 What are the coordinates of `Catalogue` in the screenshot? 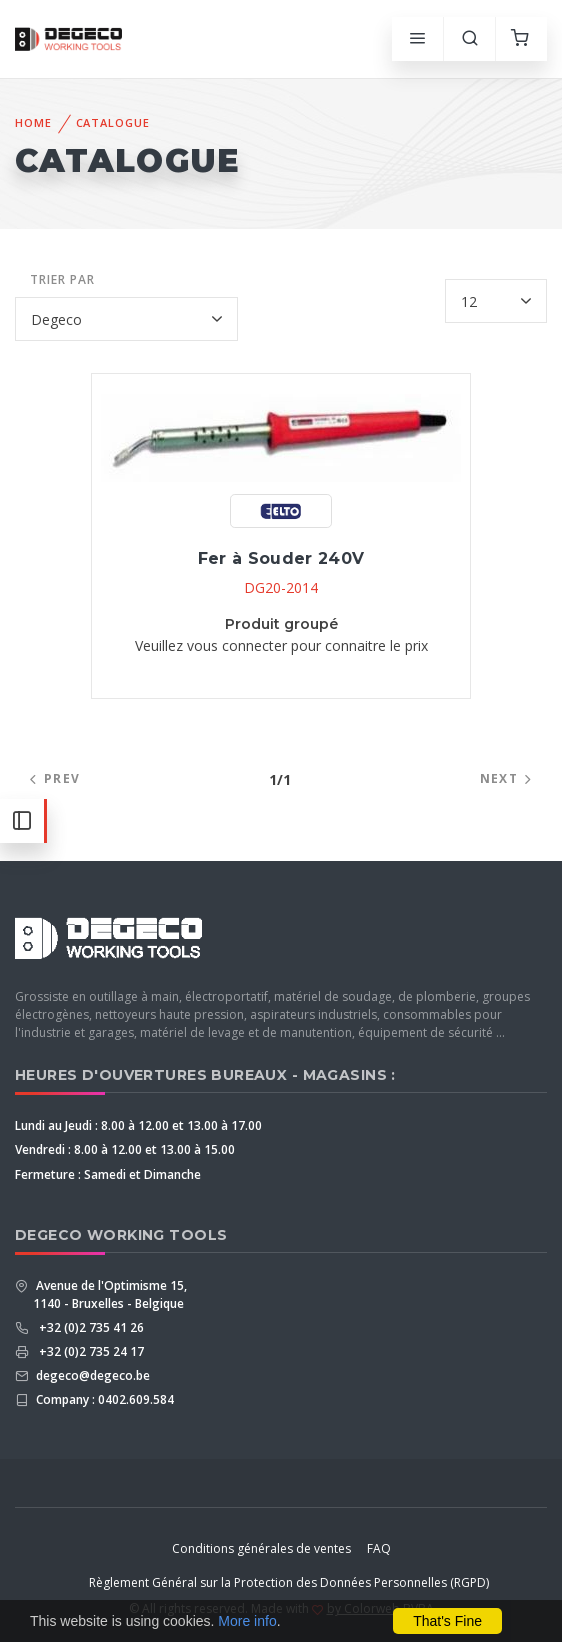 It's located at (113, 122).